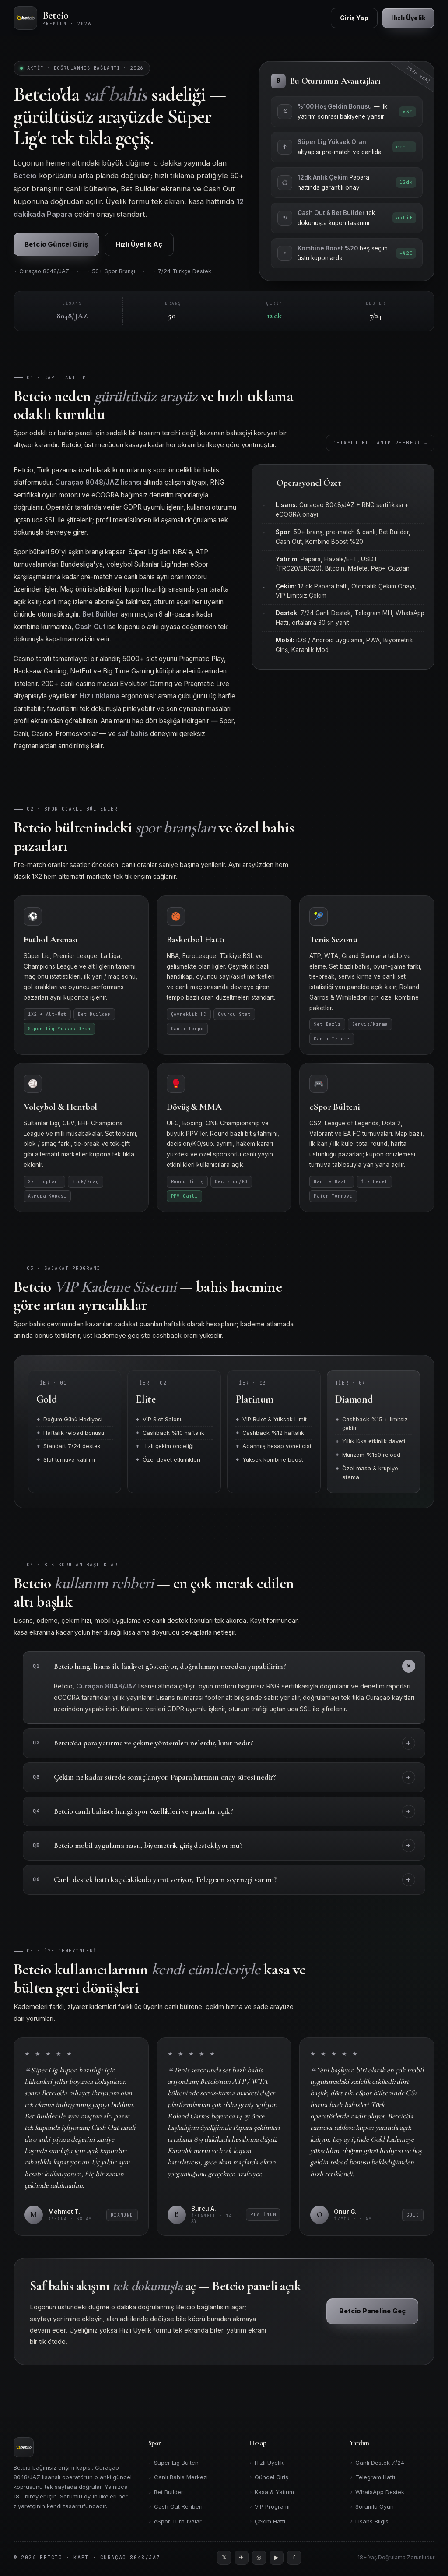  What do you see at coordinates (259, 2558) in the screenshot?
I see `[Instagram]` at bounding box center [259, 2558].